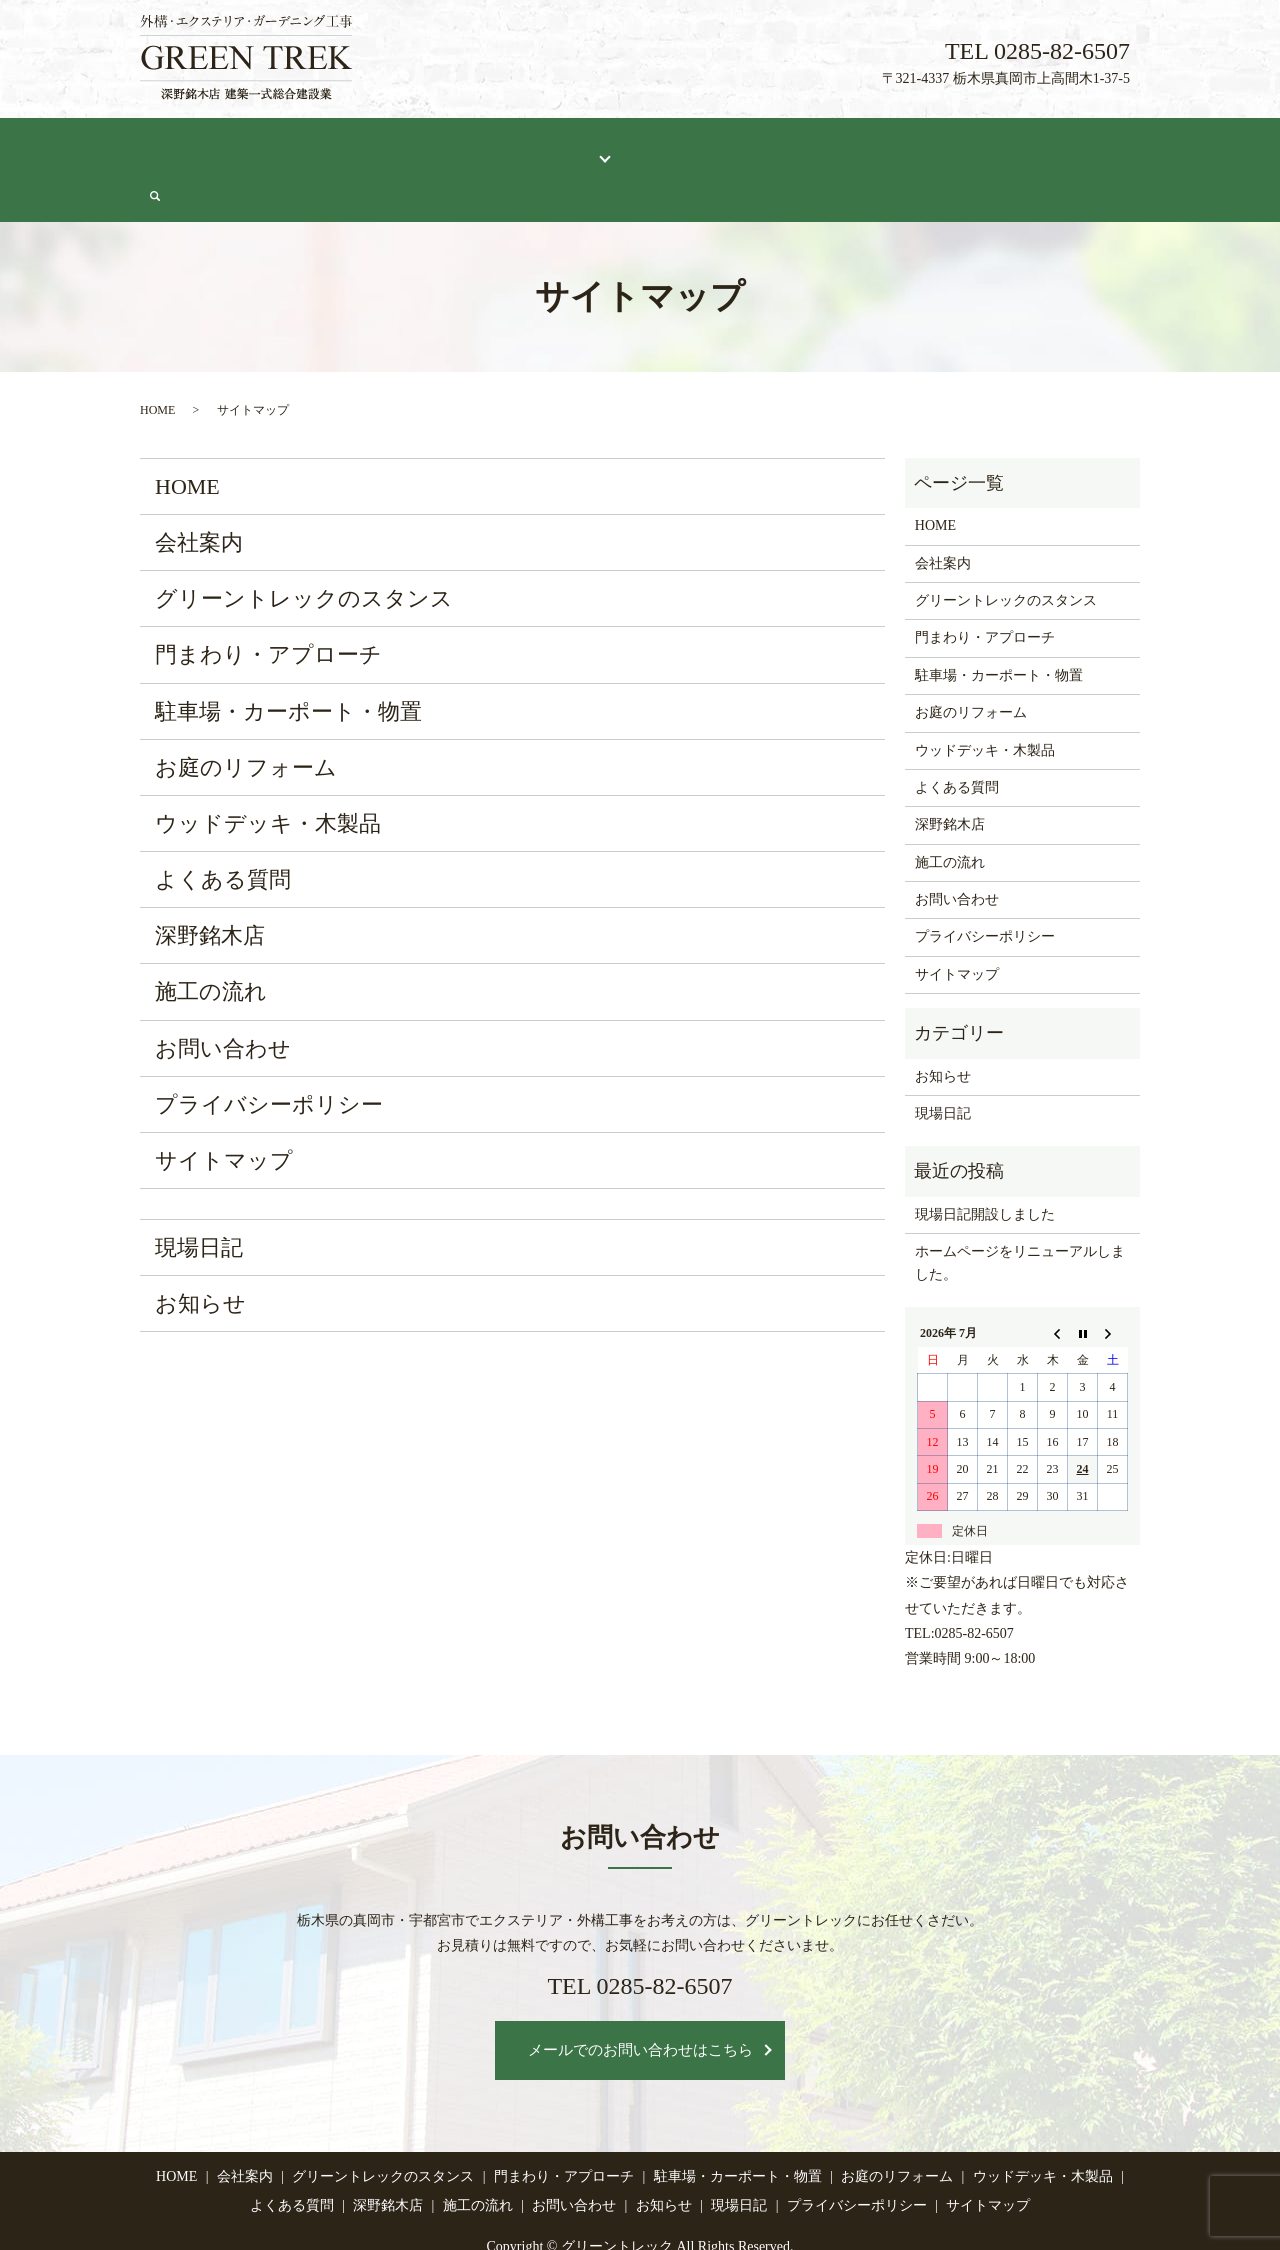  I want to click on サイトマップ, so click(224, 1111).